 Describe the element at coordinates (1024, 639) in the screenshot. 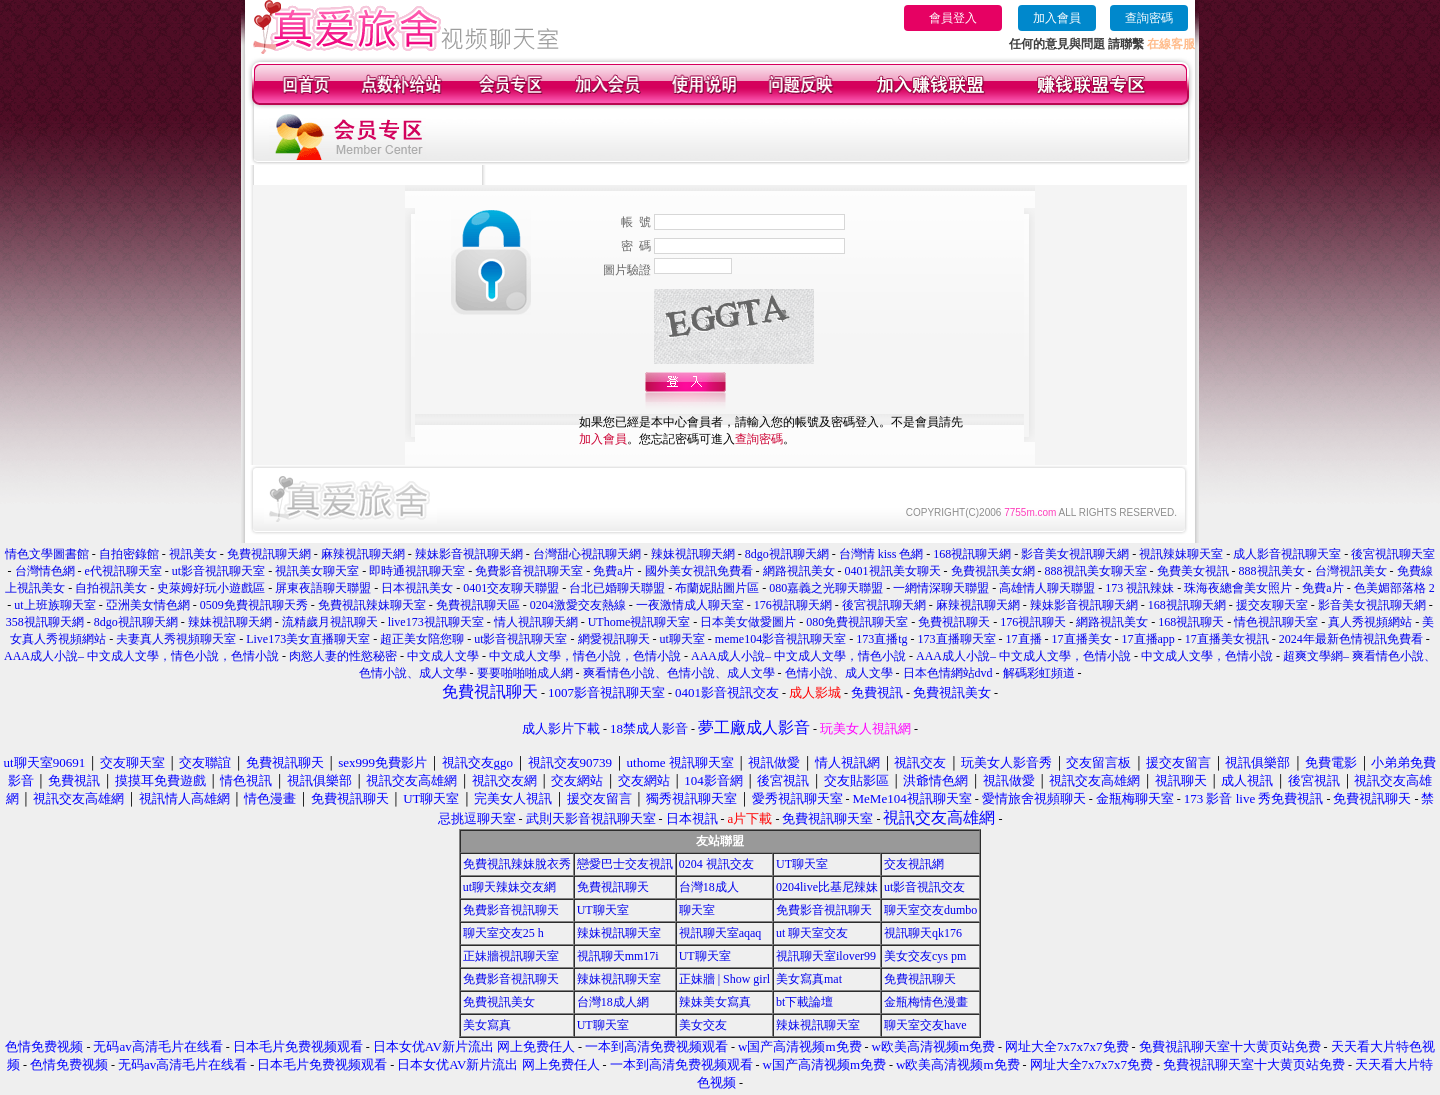

I see `17直播` at that location.